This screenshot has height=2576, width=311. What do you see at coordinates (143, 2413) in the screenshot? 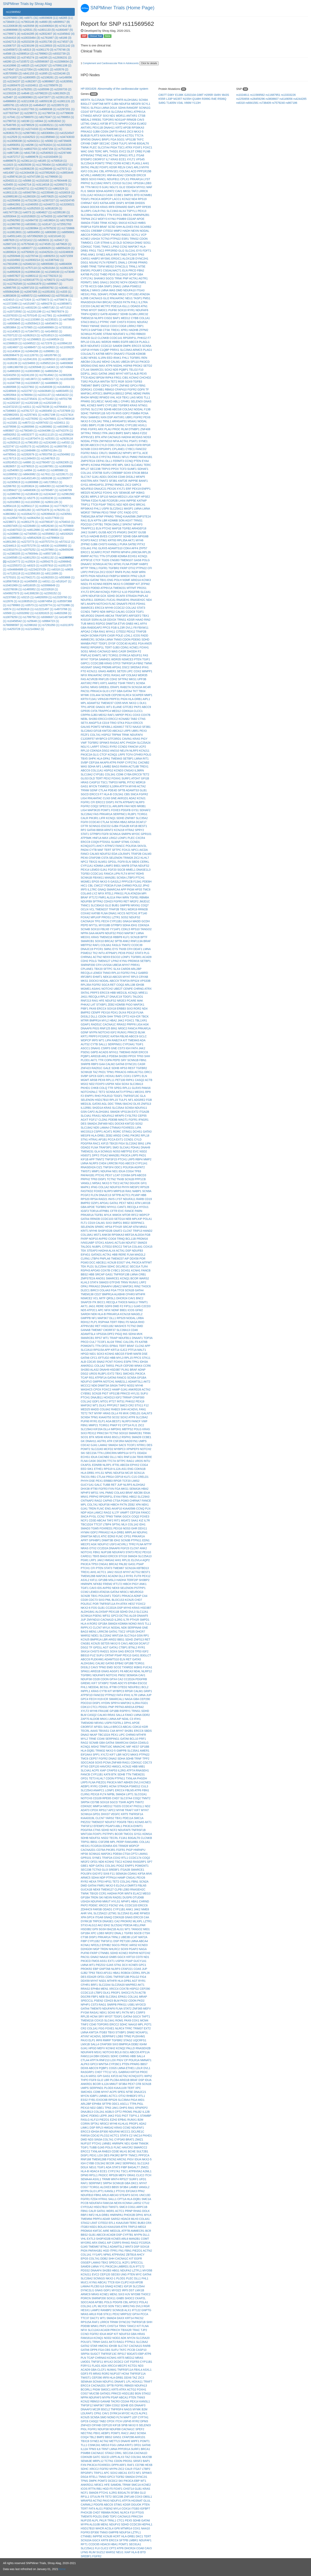
I see `ALPK1` at bounding box center [143, 2413].